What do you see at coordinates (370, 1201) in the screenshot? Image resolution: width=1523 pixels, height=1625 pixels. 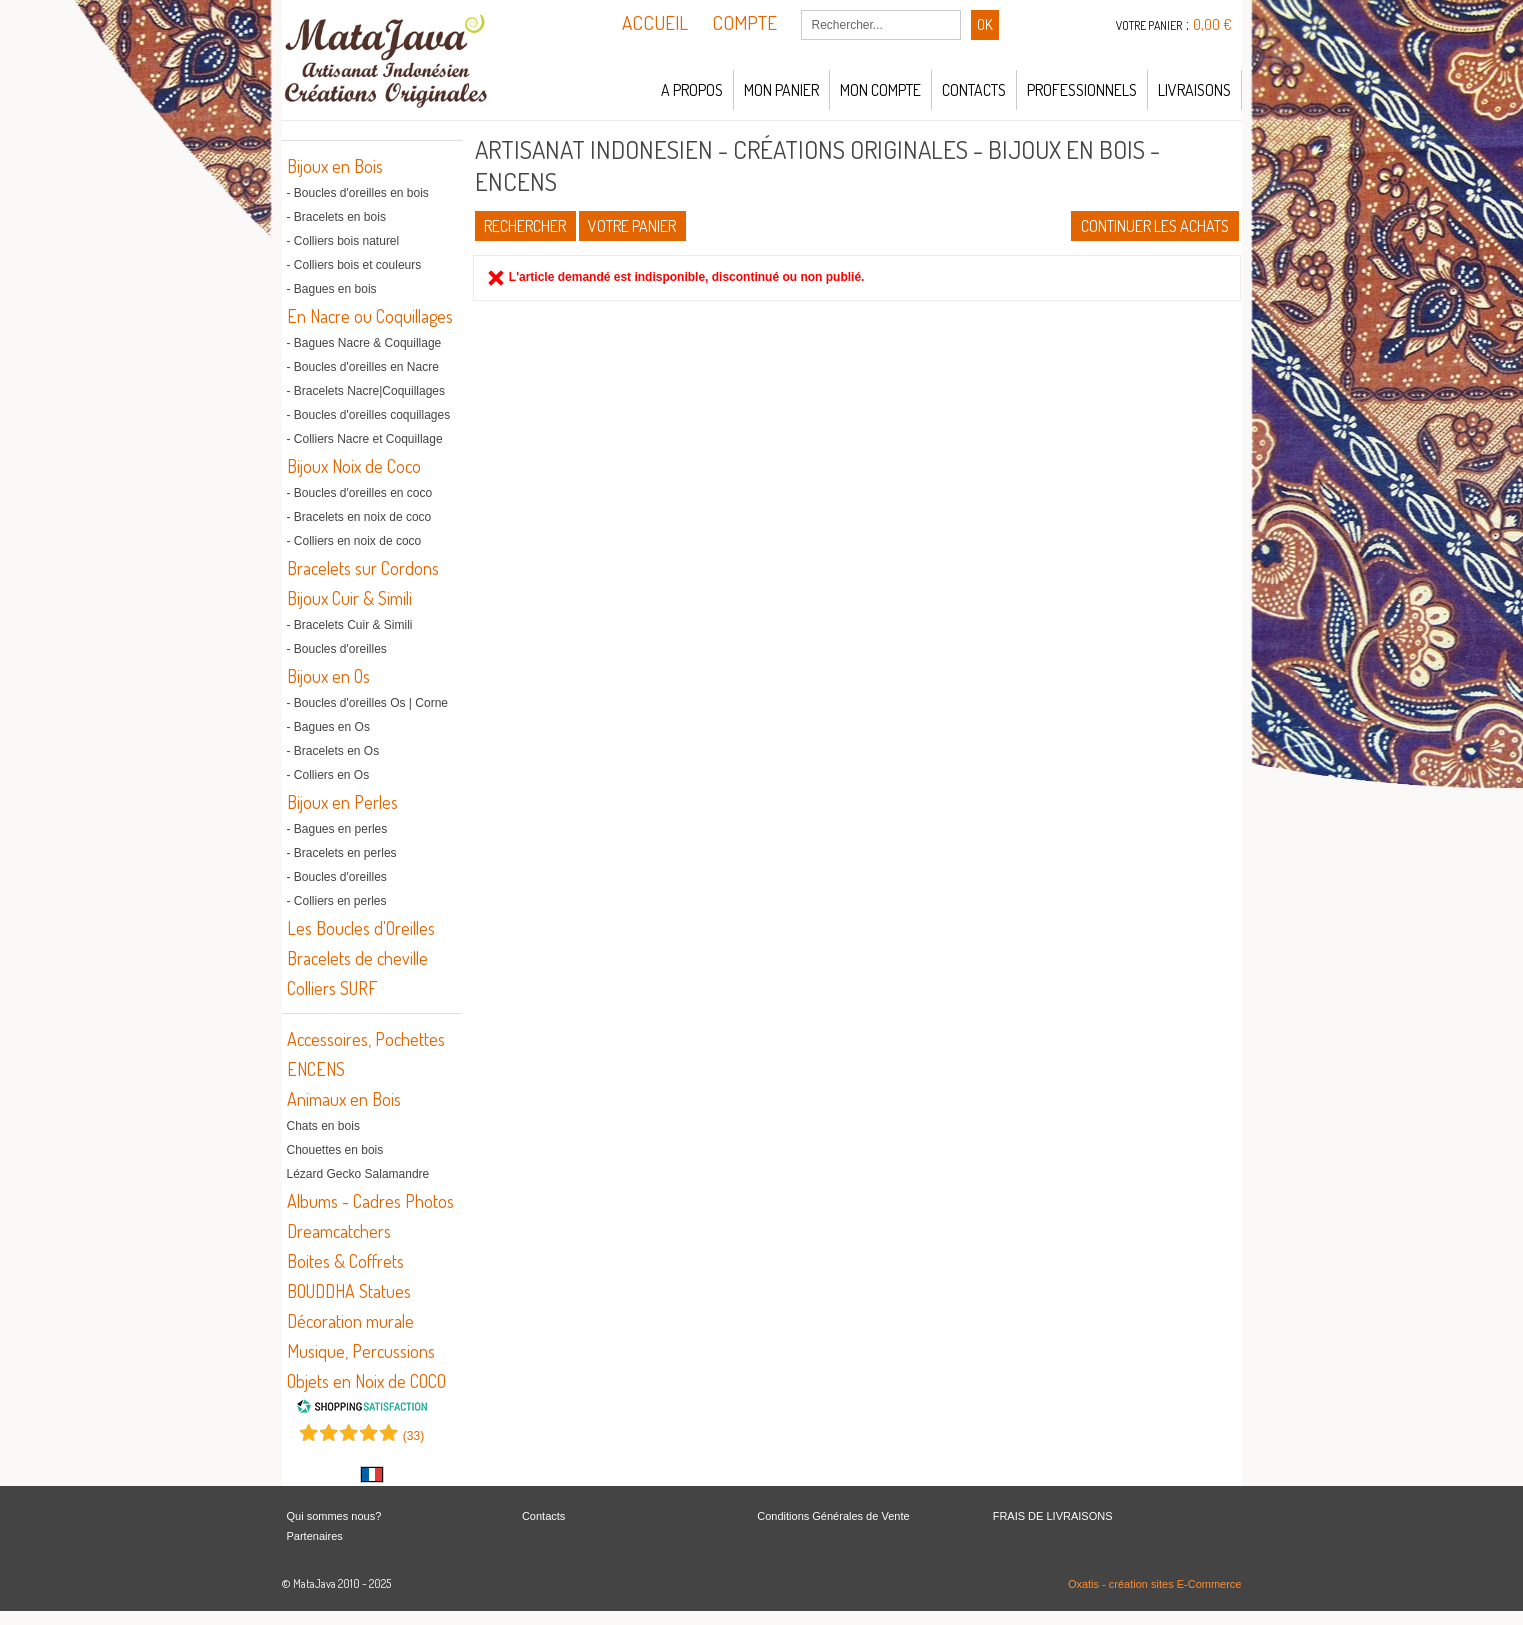 I see `Albums - Cadres Photos` at bounding box center [370, 1201].